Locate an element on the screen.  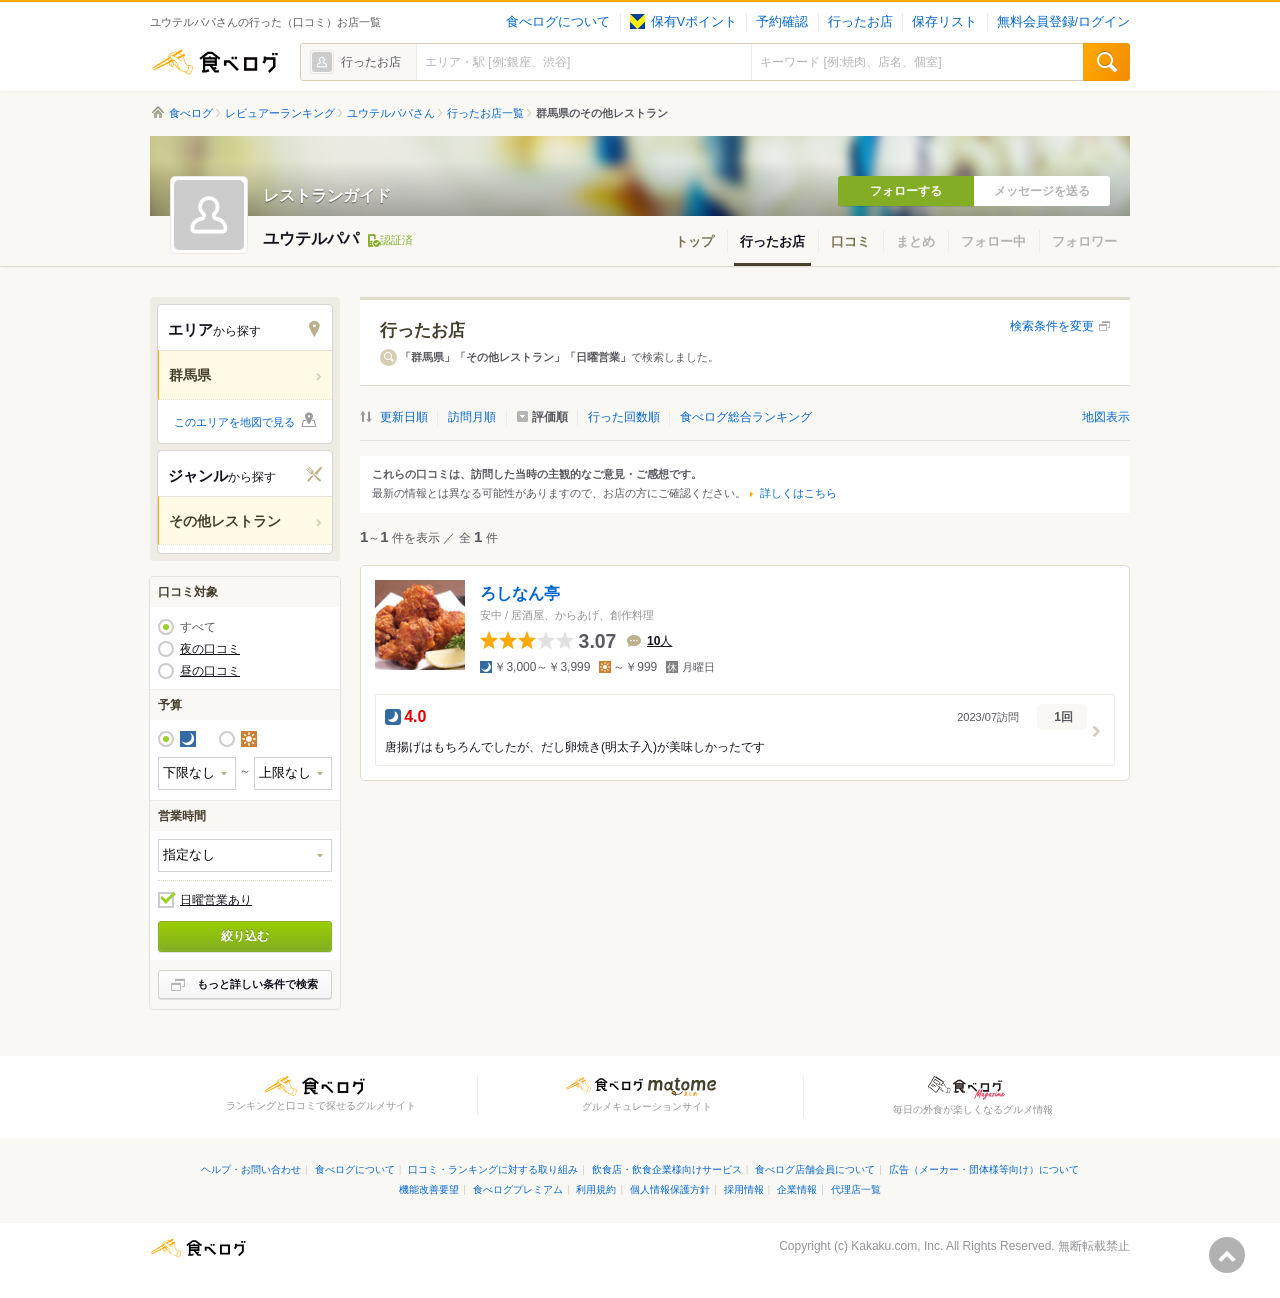
食べログプレミアム is located at coordinates (518, 1189).